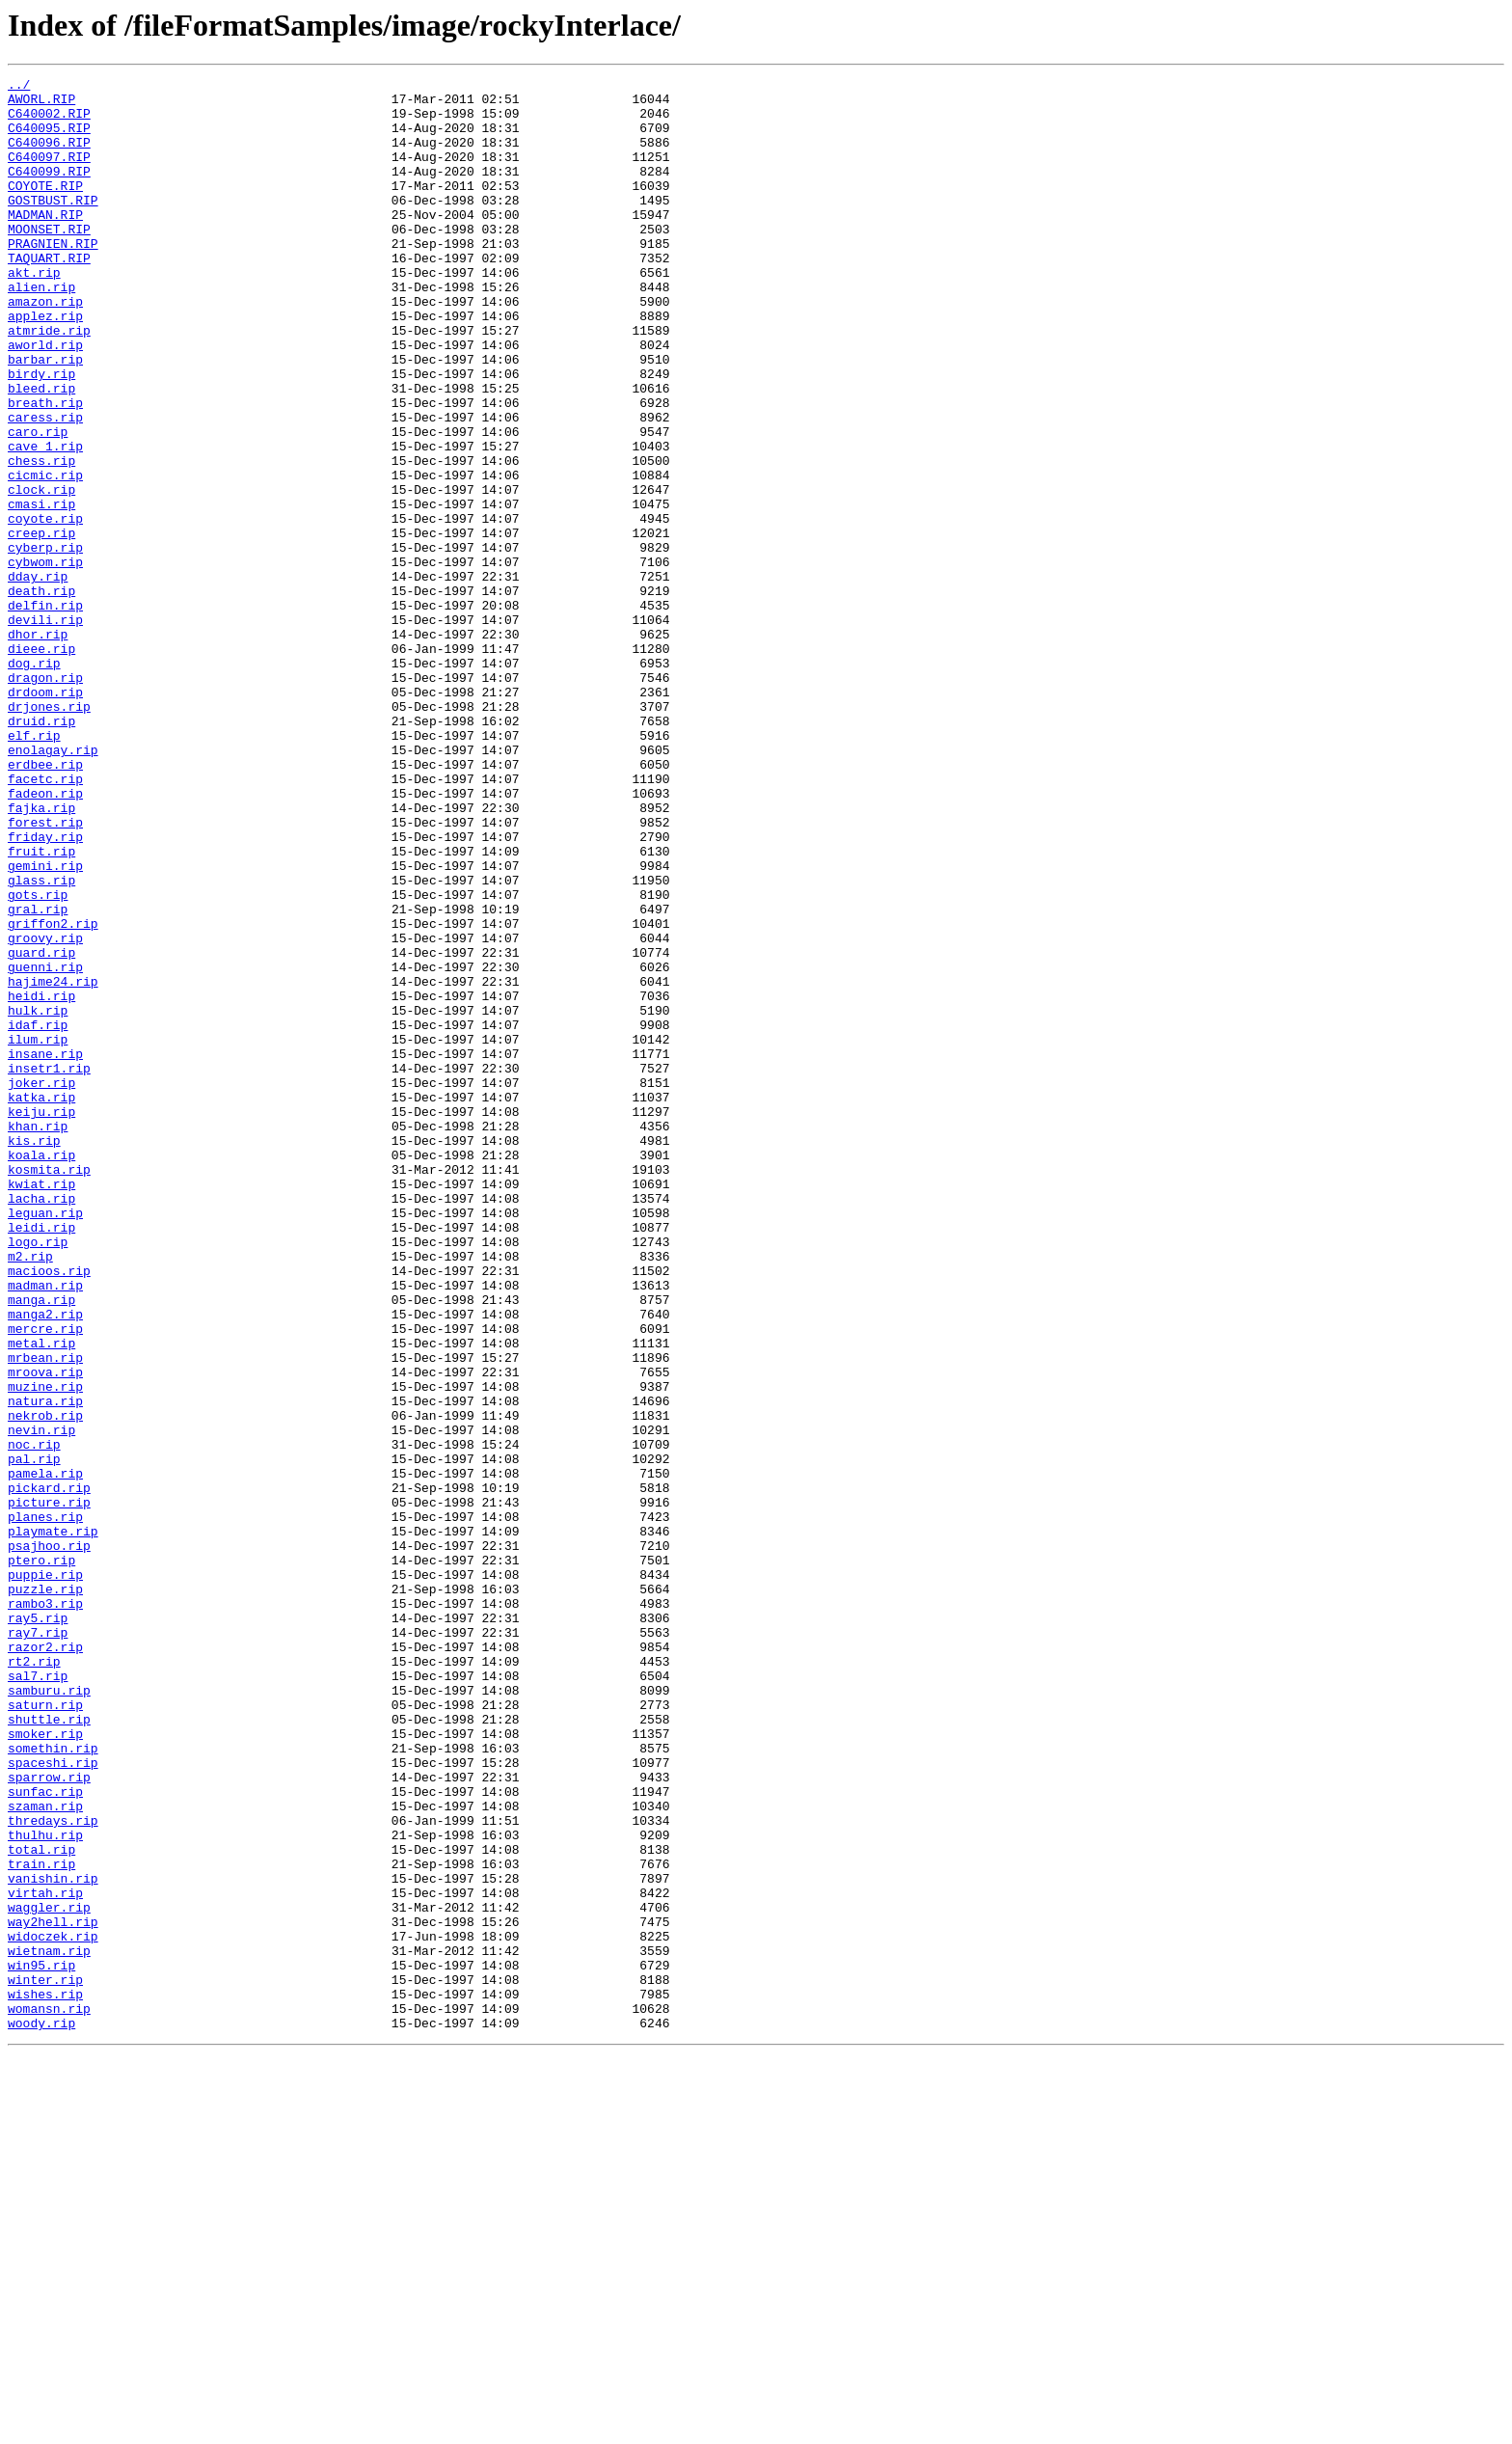 This screenshot has height=2444, width=1512. I want to click on joker.rip, so click(41, 1284).